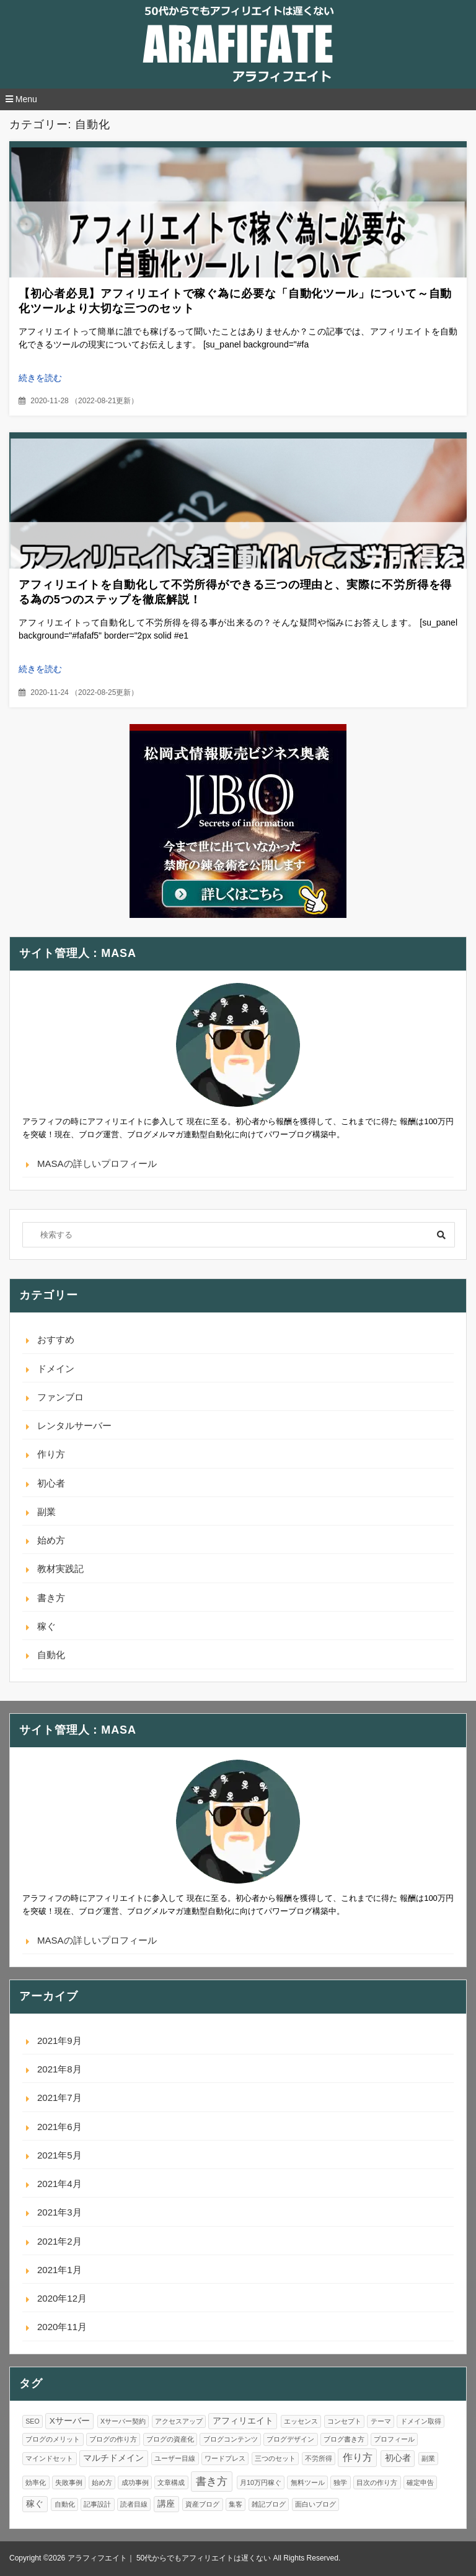  Describe the element at coordinates (51, 1483) in the screenshot. I see `初心者` at that location.